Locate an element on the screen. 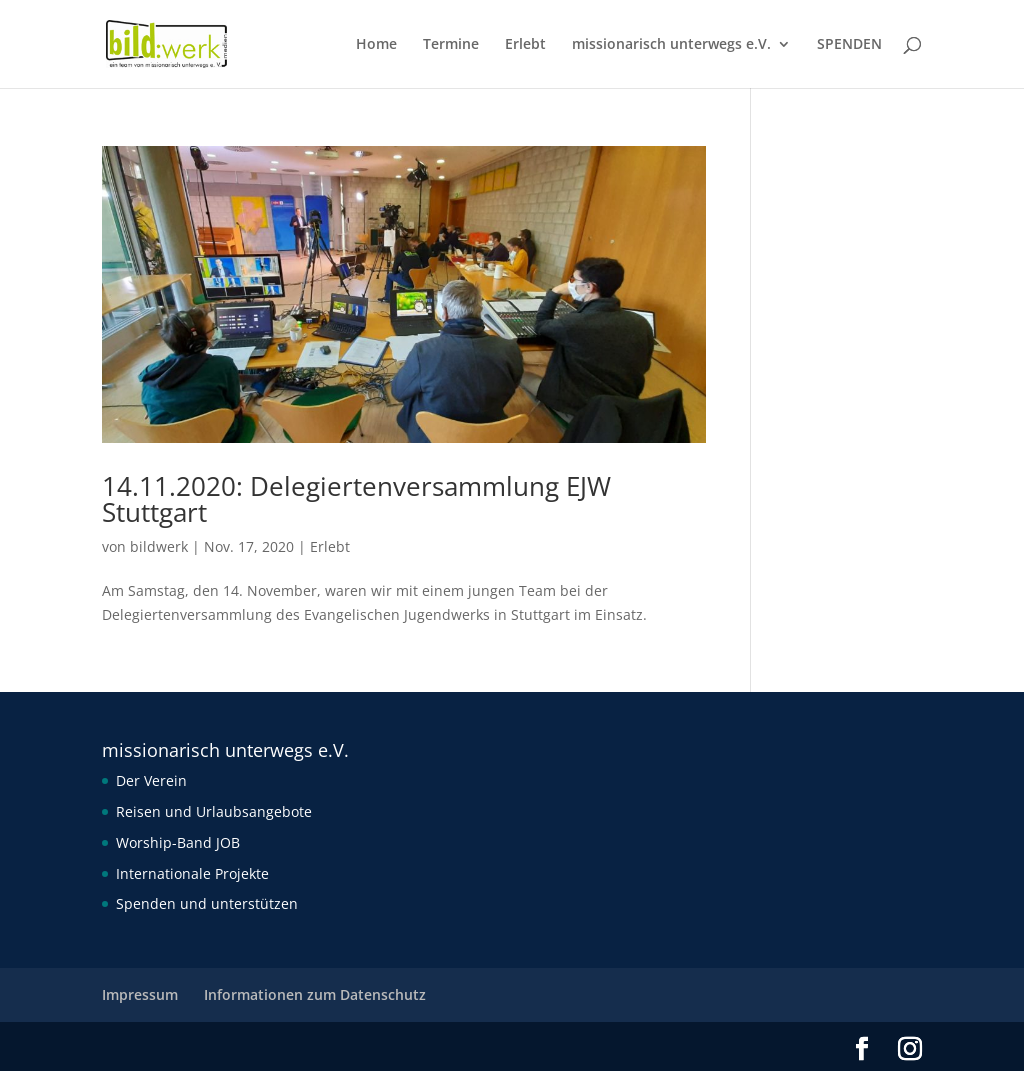 This screenshot has width=1024, height=1071. Worship-Band JOB is located at coordinates (178, 842).